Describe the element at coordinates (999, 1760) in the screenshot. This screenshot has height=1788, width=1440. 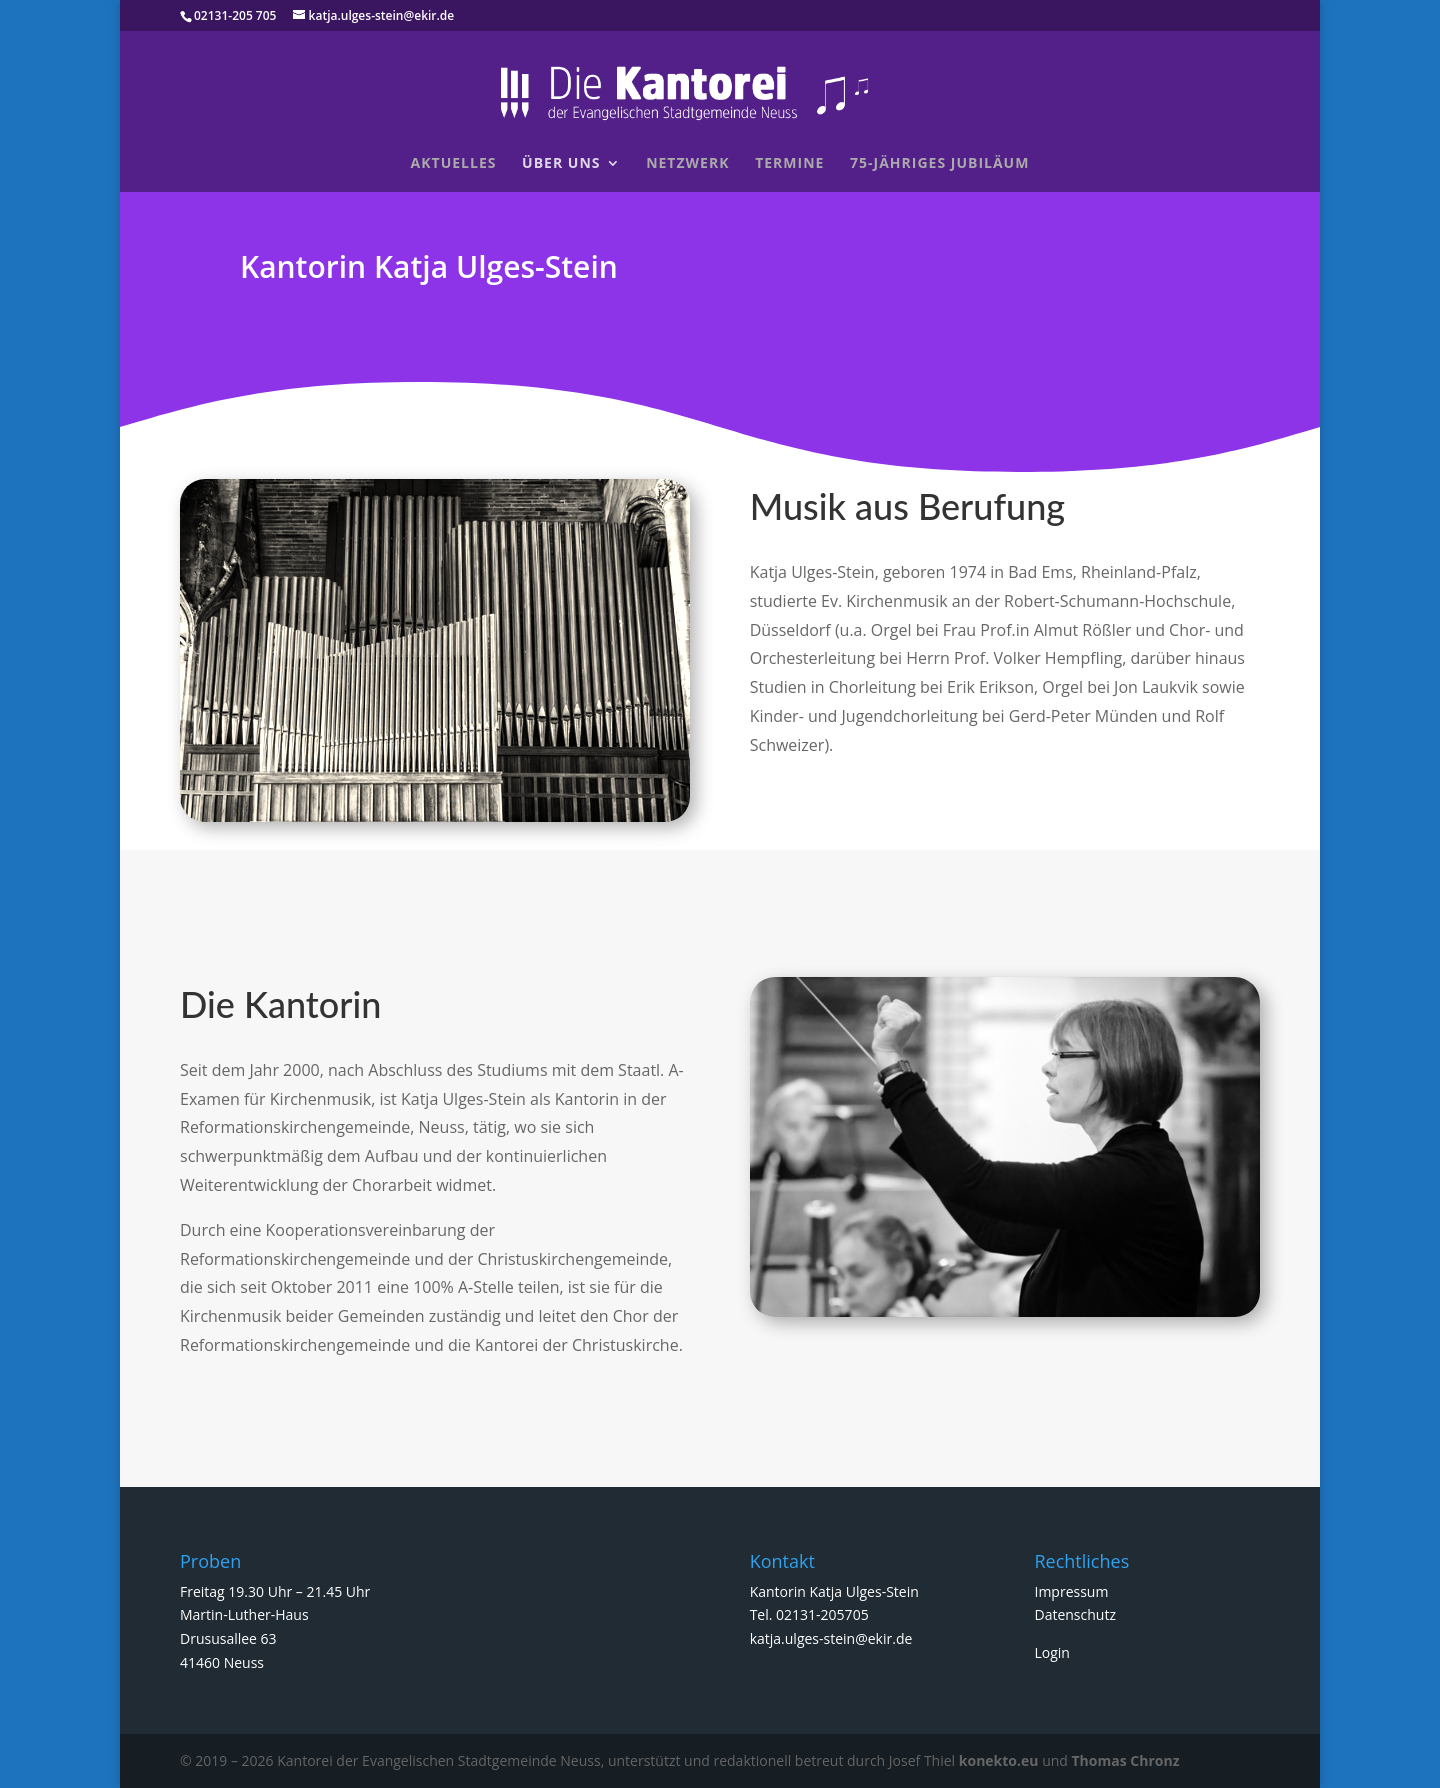
I see `konekto.eu` at that location.